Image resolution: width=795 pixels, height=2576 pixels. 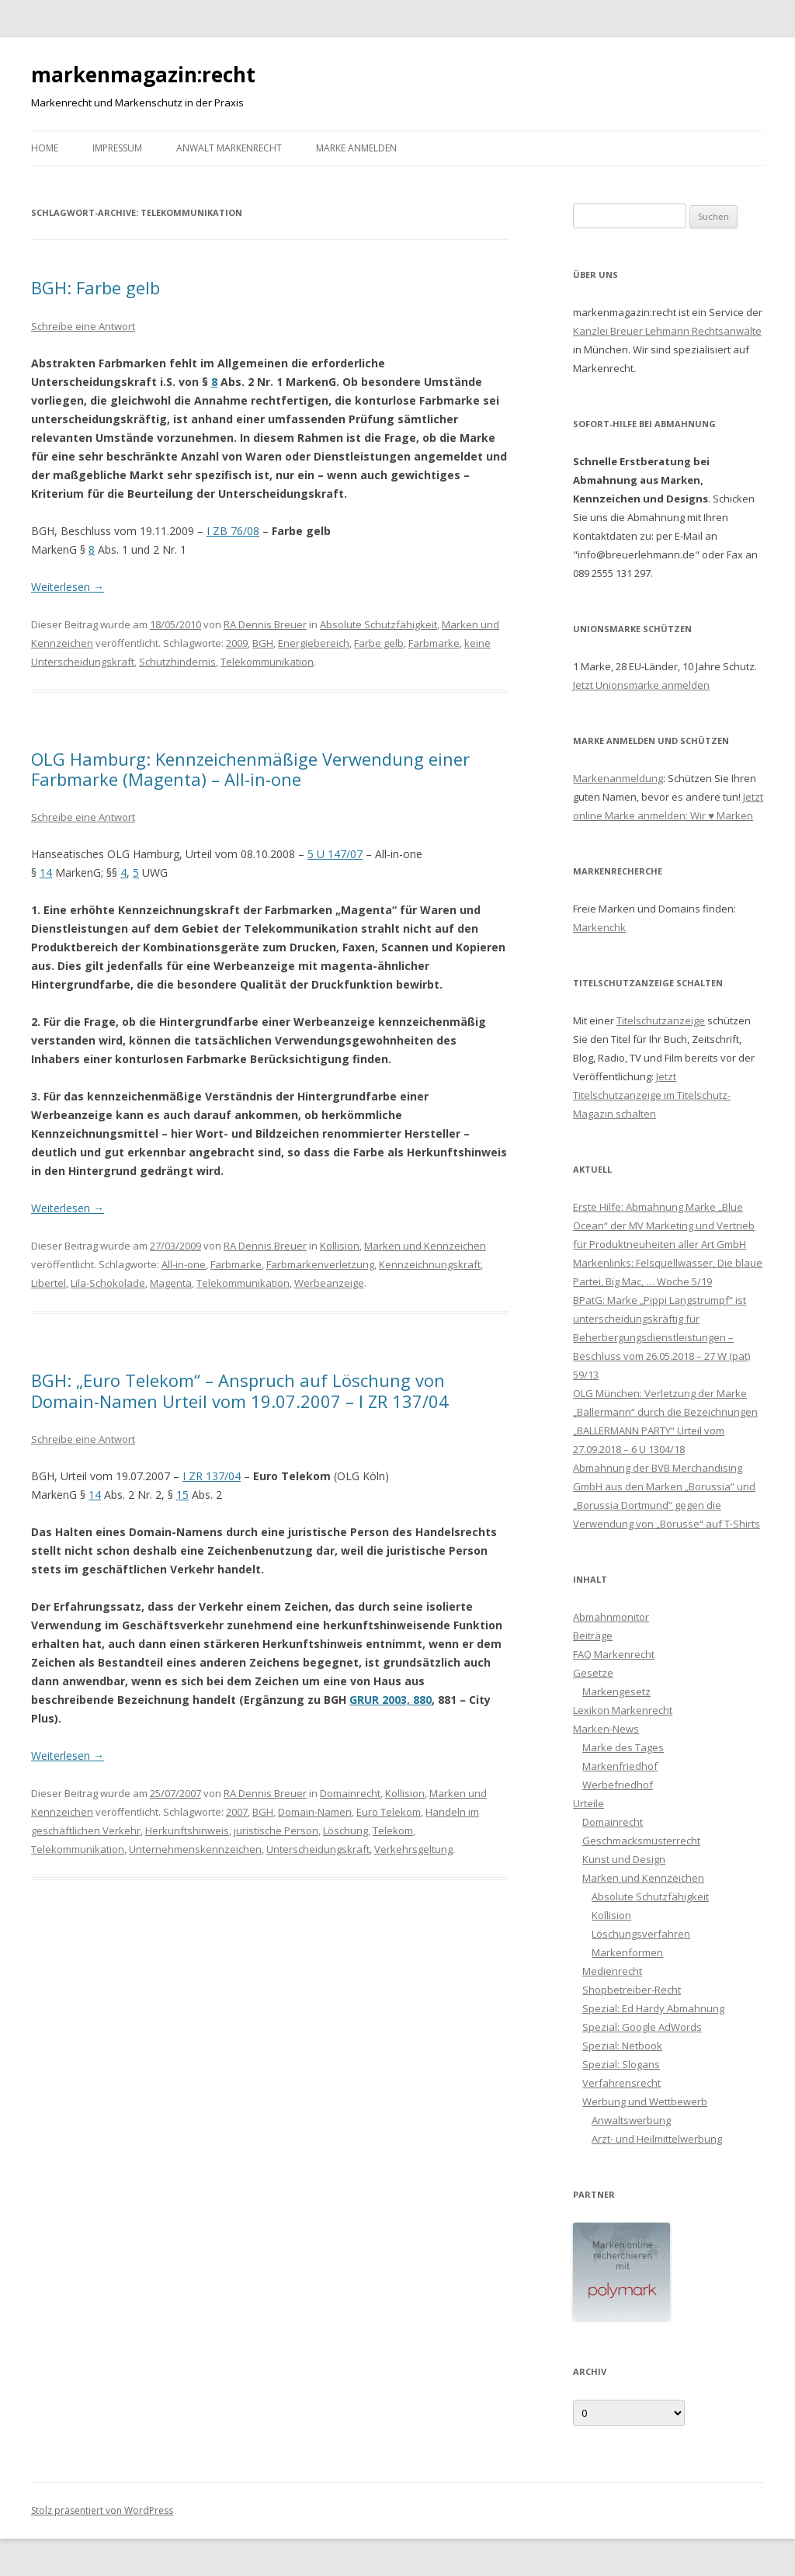 I want to click on Kunst und Design, so click(x=623, y=1859).